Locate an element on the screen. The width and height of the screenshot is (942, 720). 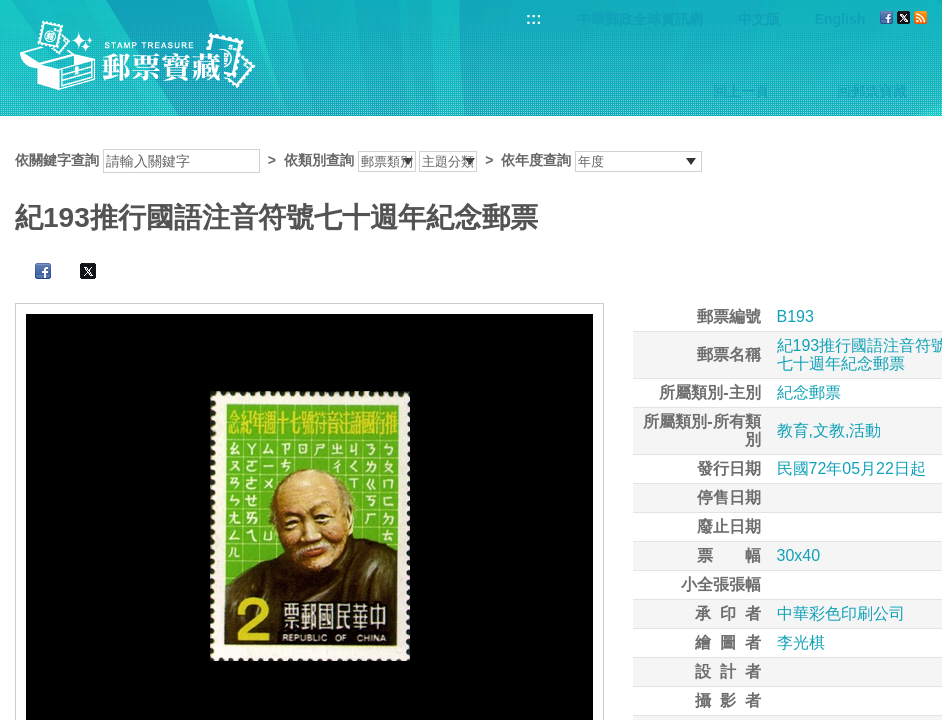
依年度查詢 is located at coordinates (536, 160).